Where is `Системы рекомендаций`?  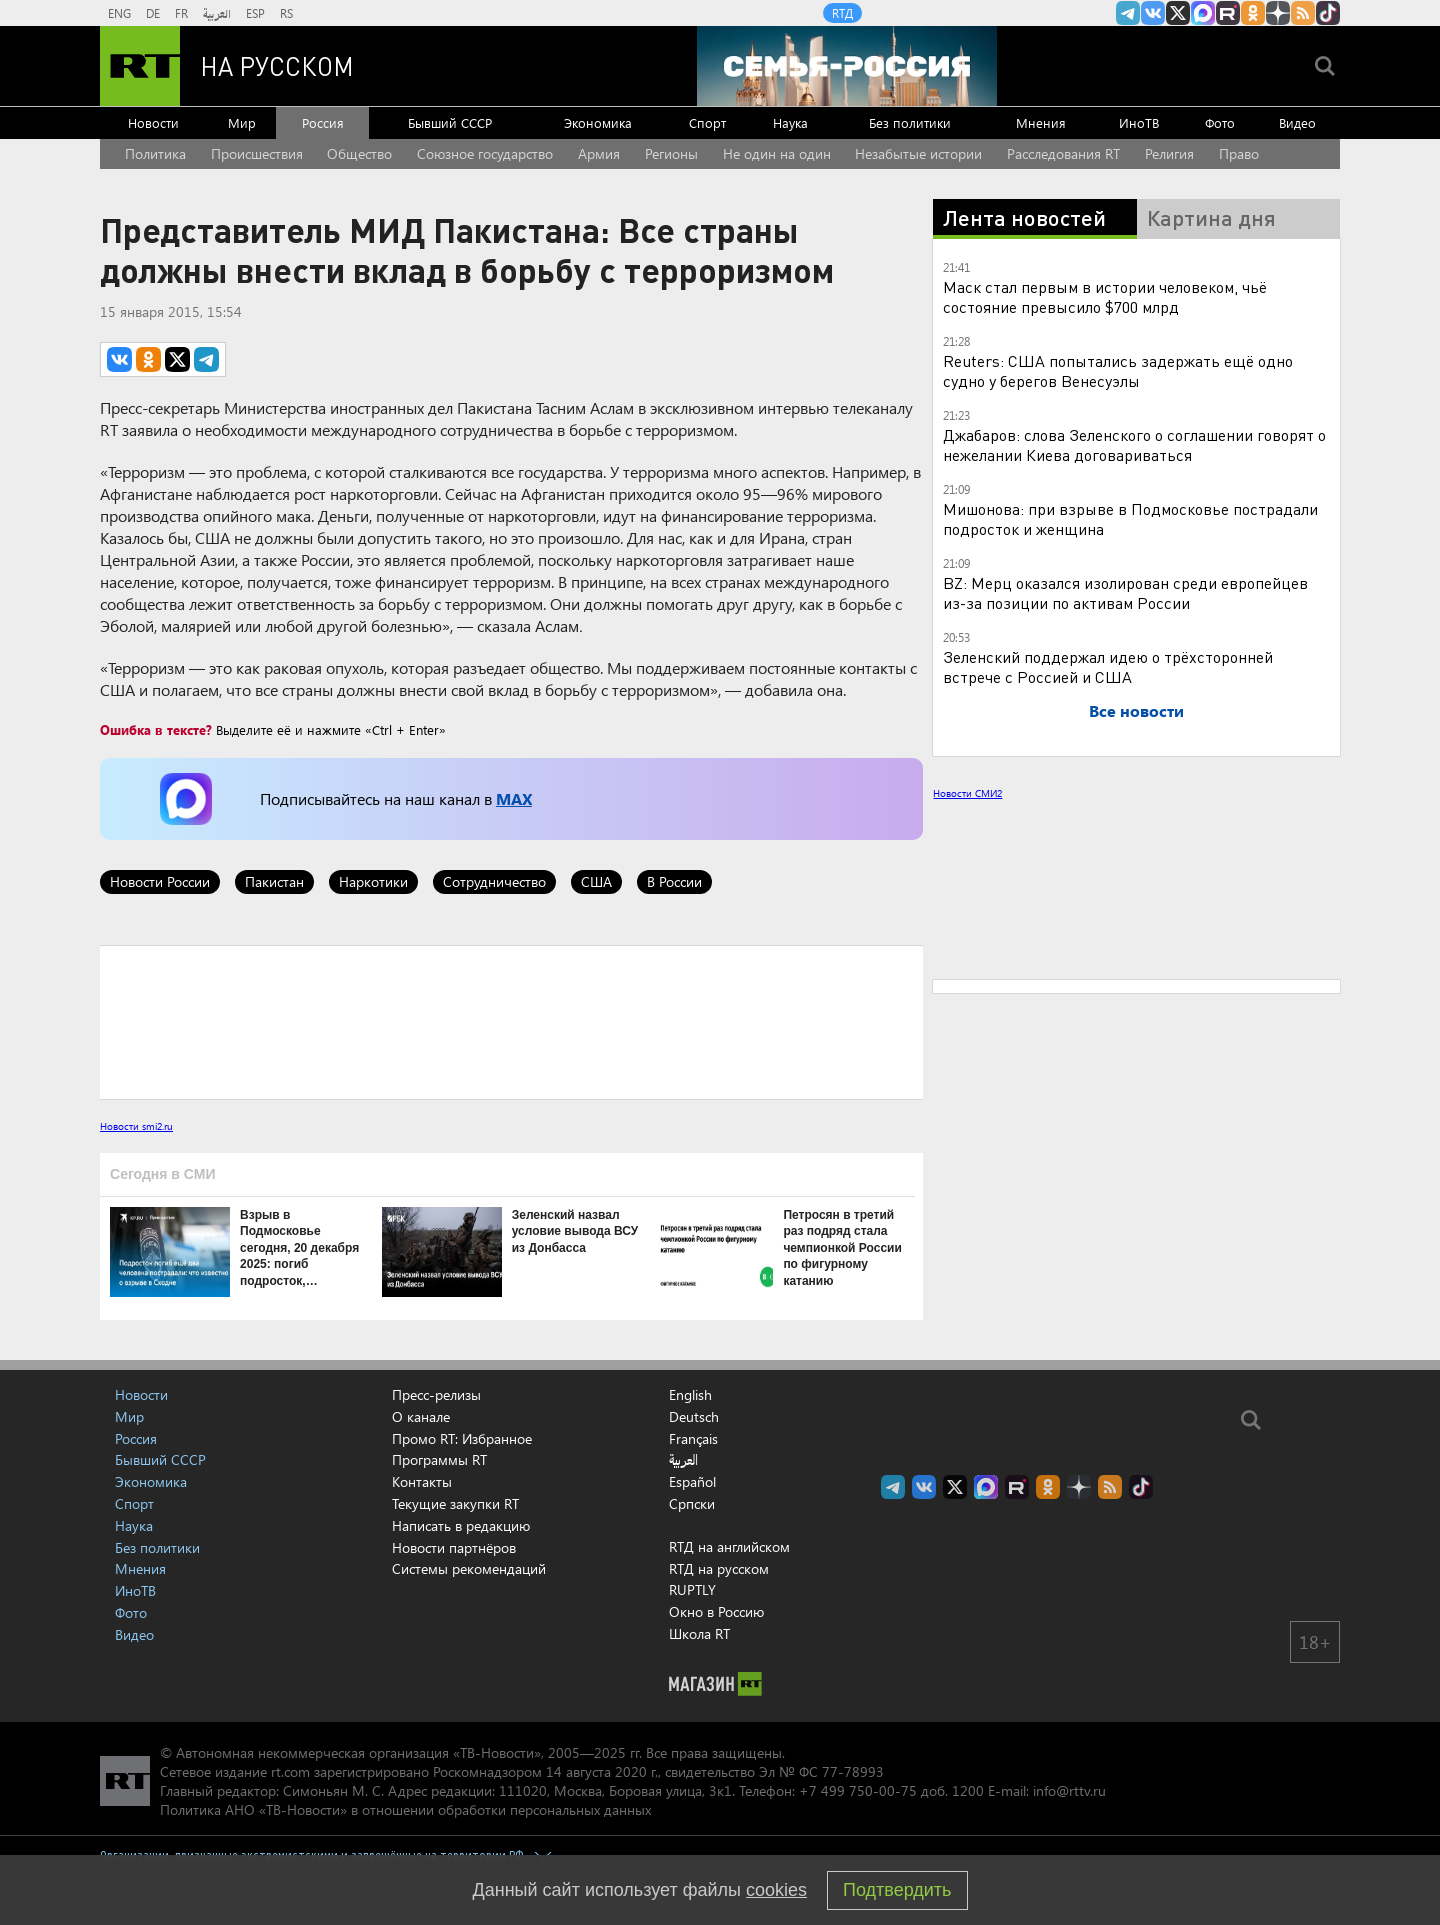
Системы рекомендаций is located at coordinates (469, 1568).